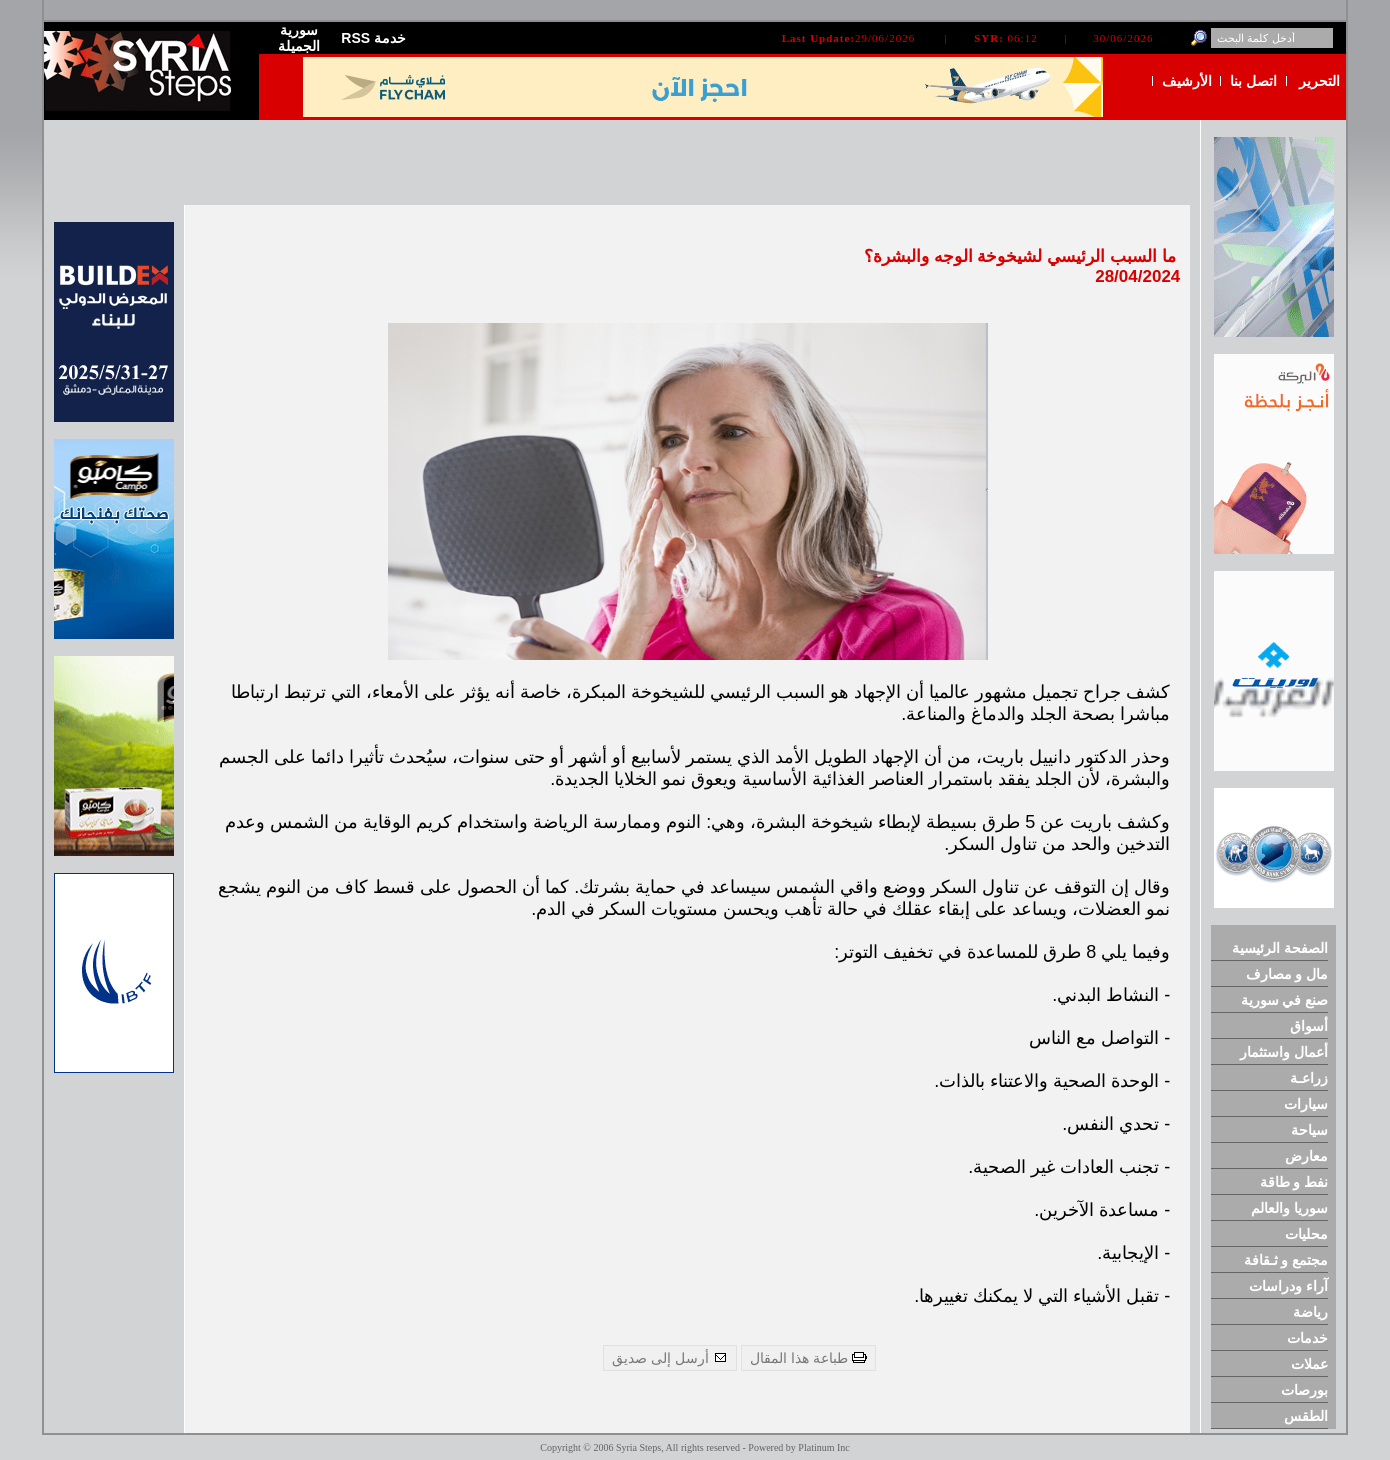 Image resolution: width=1390 pixels, height=1460 pixels. What do you see at coordinates (1285, 1000) in the screenshot?
I see `صنع في سورية` at bounding box center [1285, 1000].